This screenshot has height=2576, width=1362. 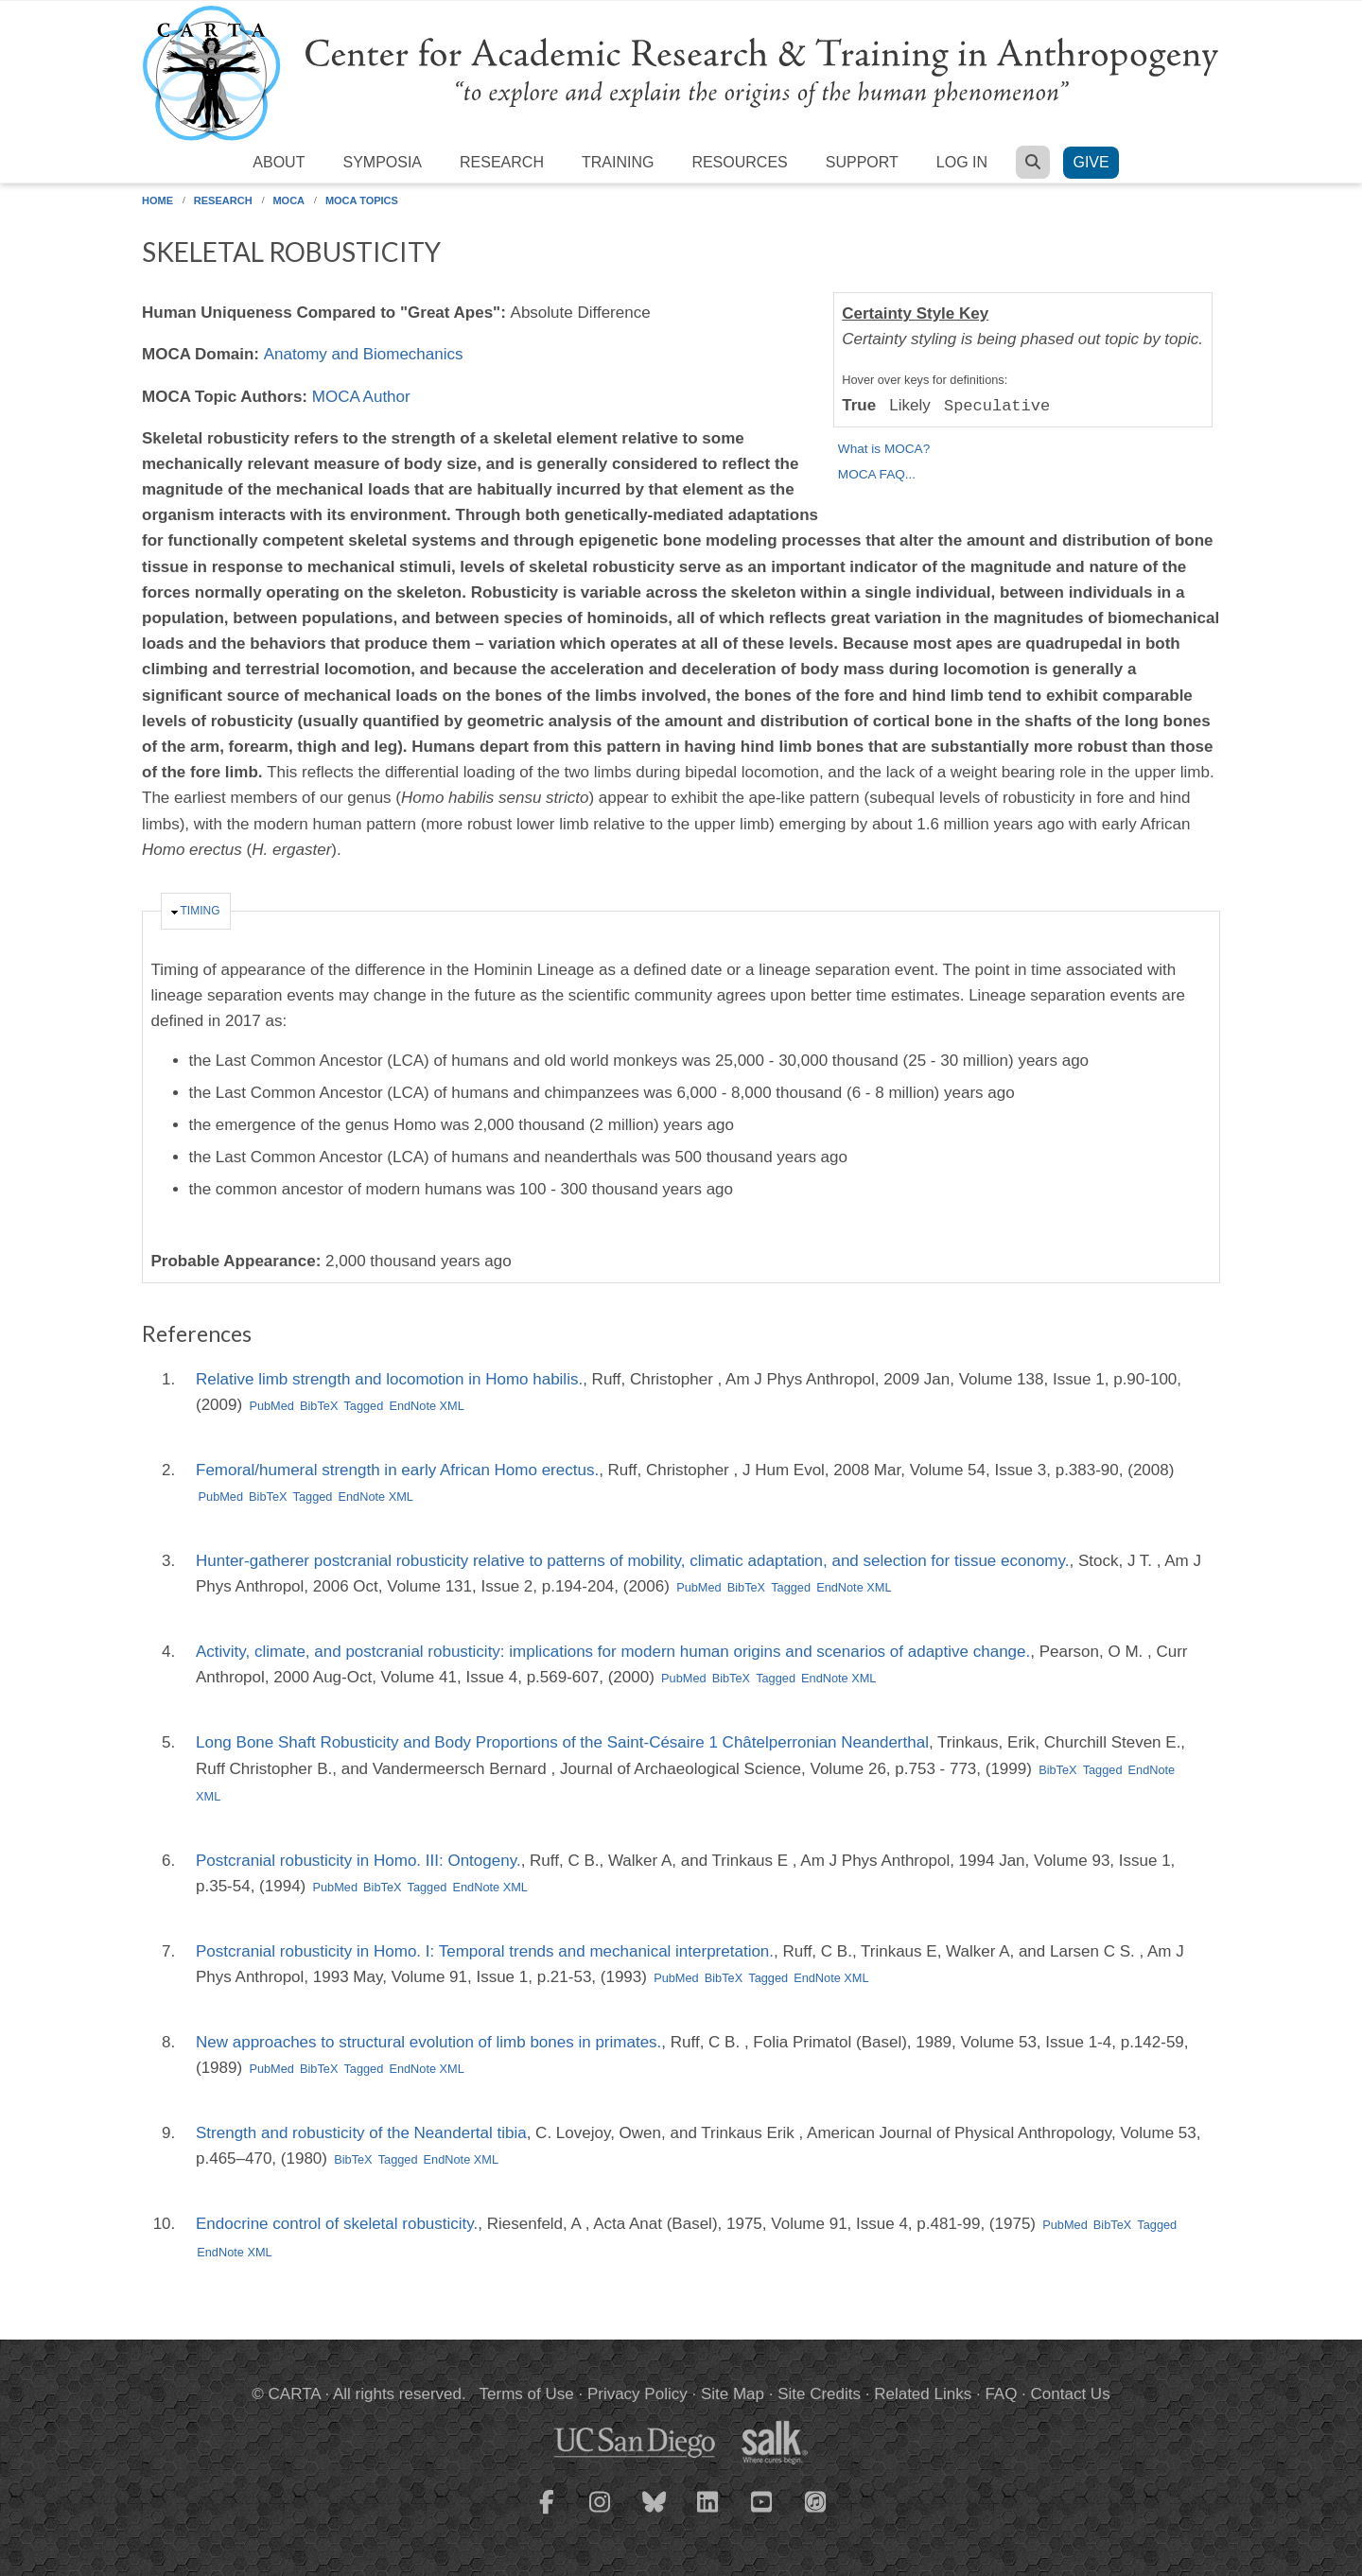 What do you see at coordinates (361, 2133) in the screenshot?
I see `Strength and robusticity of the Neandertal tibia` at bounding box center [361, 2133].